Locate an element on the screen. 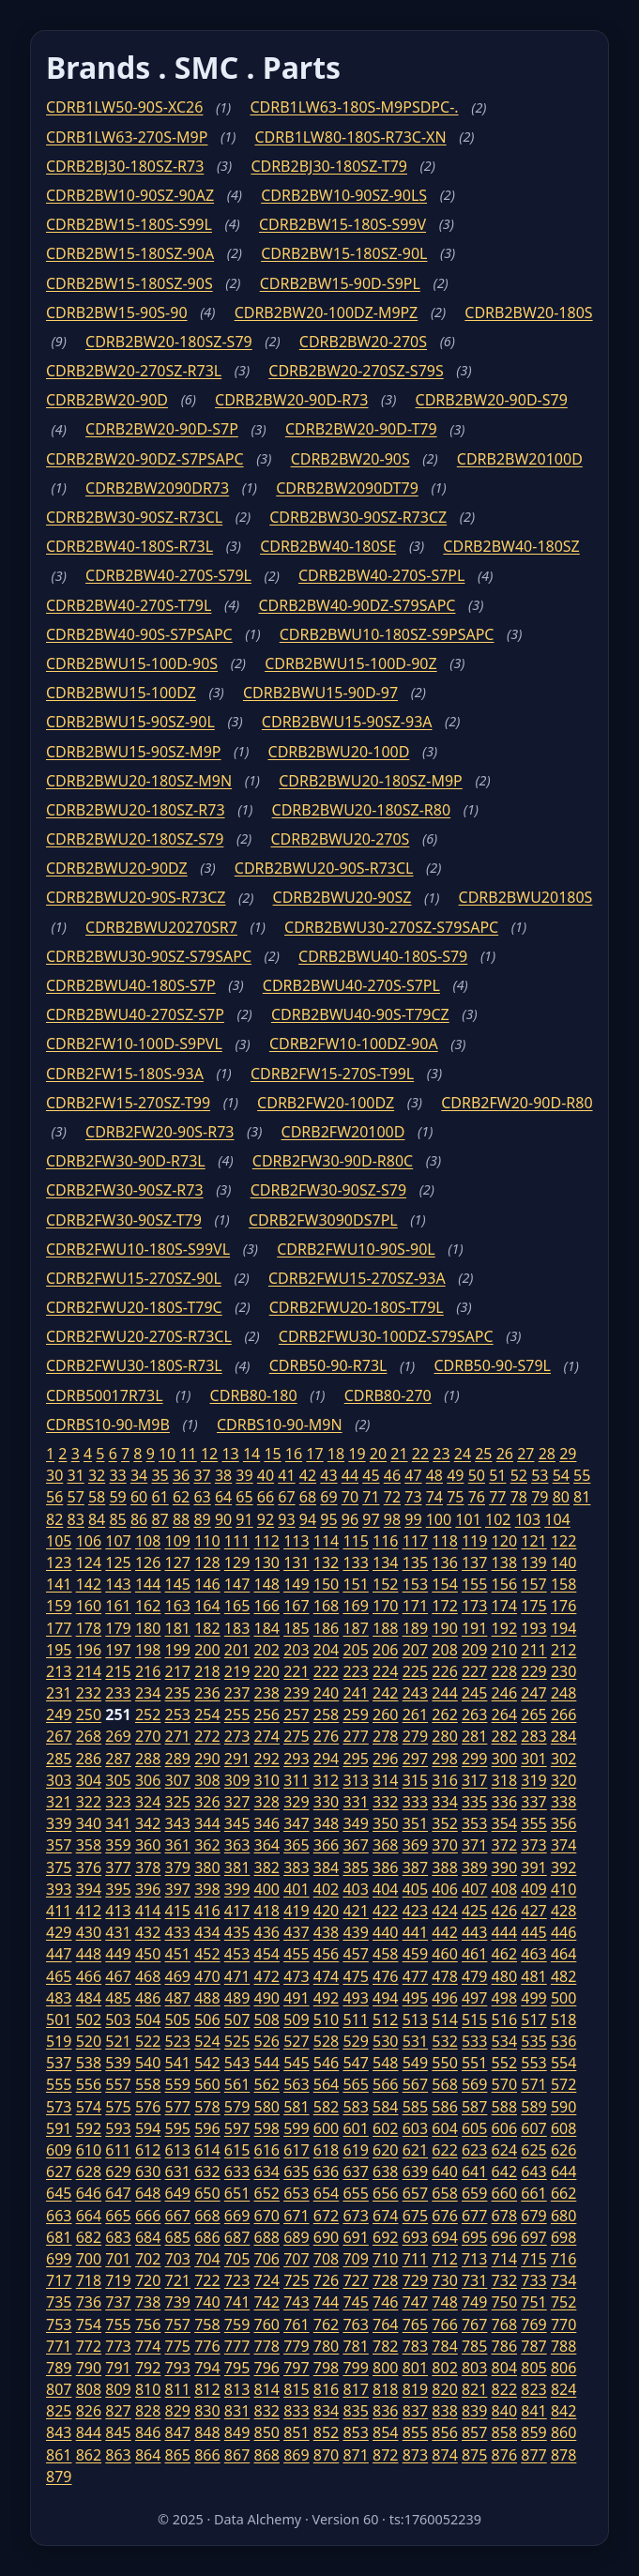  346 is located at coordinates (266, 1823).